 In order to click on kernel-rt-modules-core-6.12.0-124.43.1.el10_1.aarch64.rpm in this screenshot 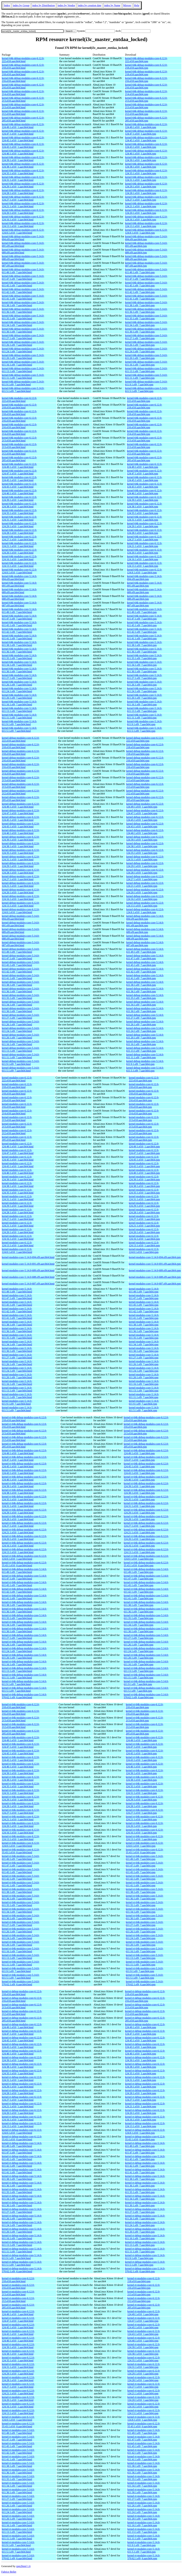, I will do `click(143, 2333)`.